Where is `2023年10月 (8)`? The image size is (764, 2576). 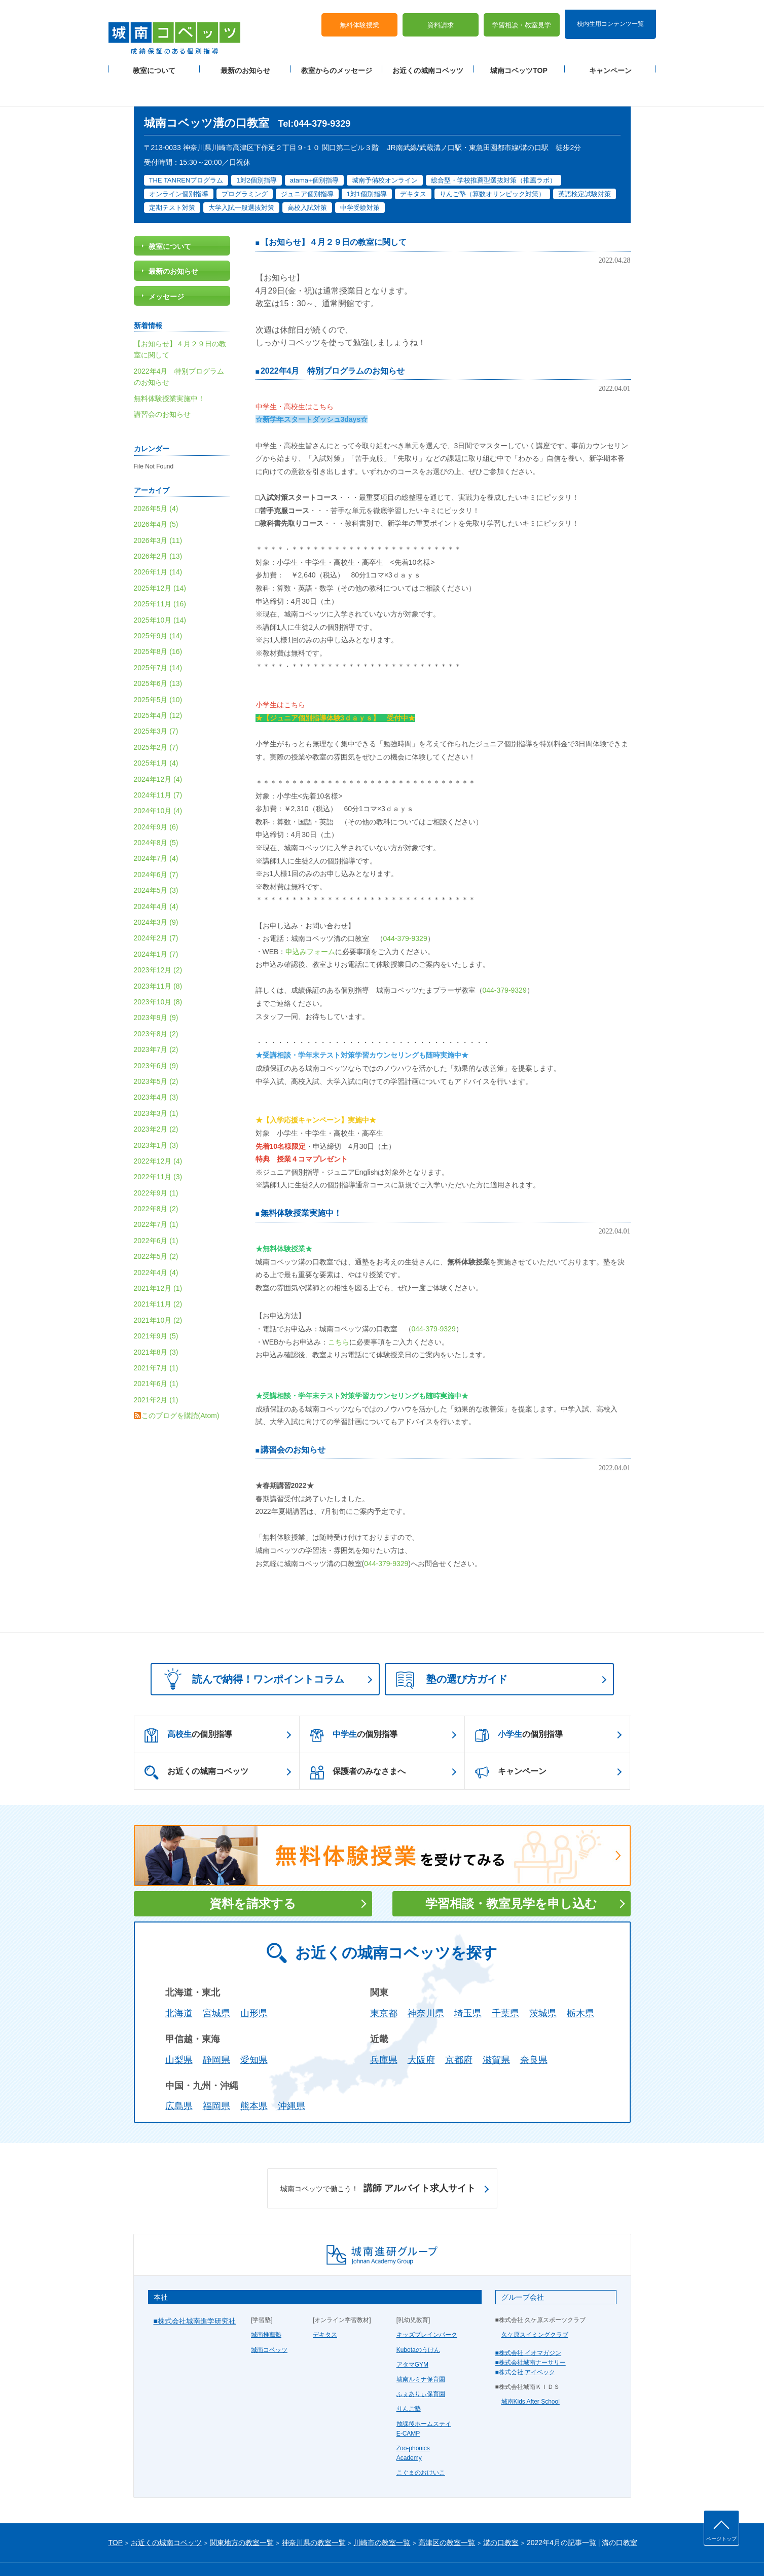
2023年10月 (8) is located at coordinates (158, 972).